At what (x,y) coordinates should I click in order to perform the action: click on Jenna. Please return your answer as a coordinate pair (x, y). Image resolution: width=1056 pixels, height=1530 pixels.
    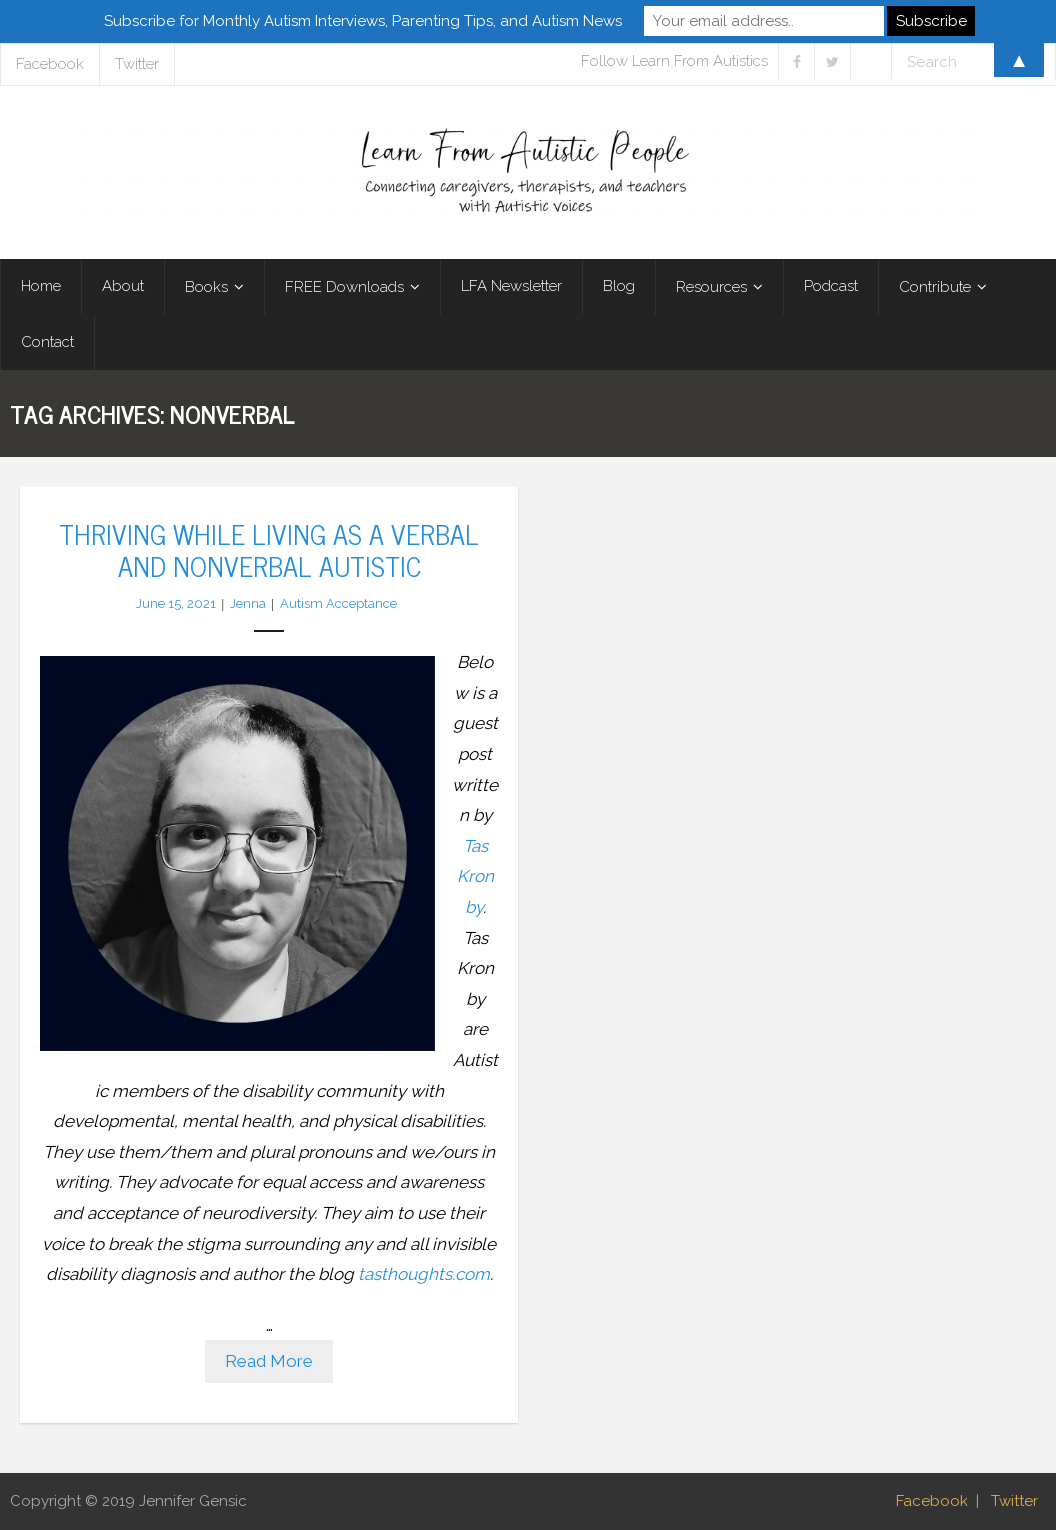
    Looking at the image, I should click on (248, 603).